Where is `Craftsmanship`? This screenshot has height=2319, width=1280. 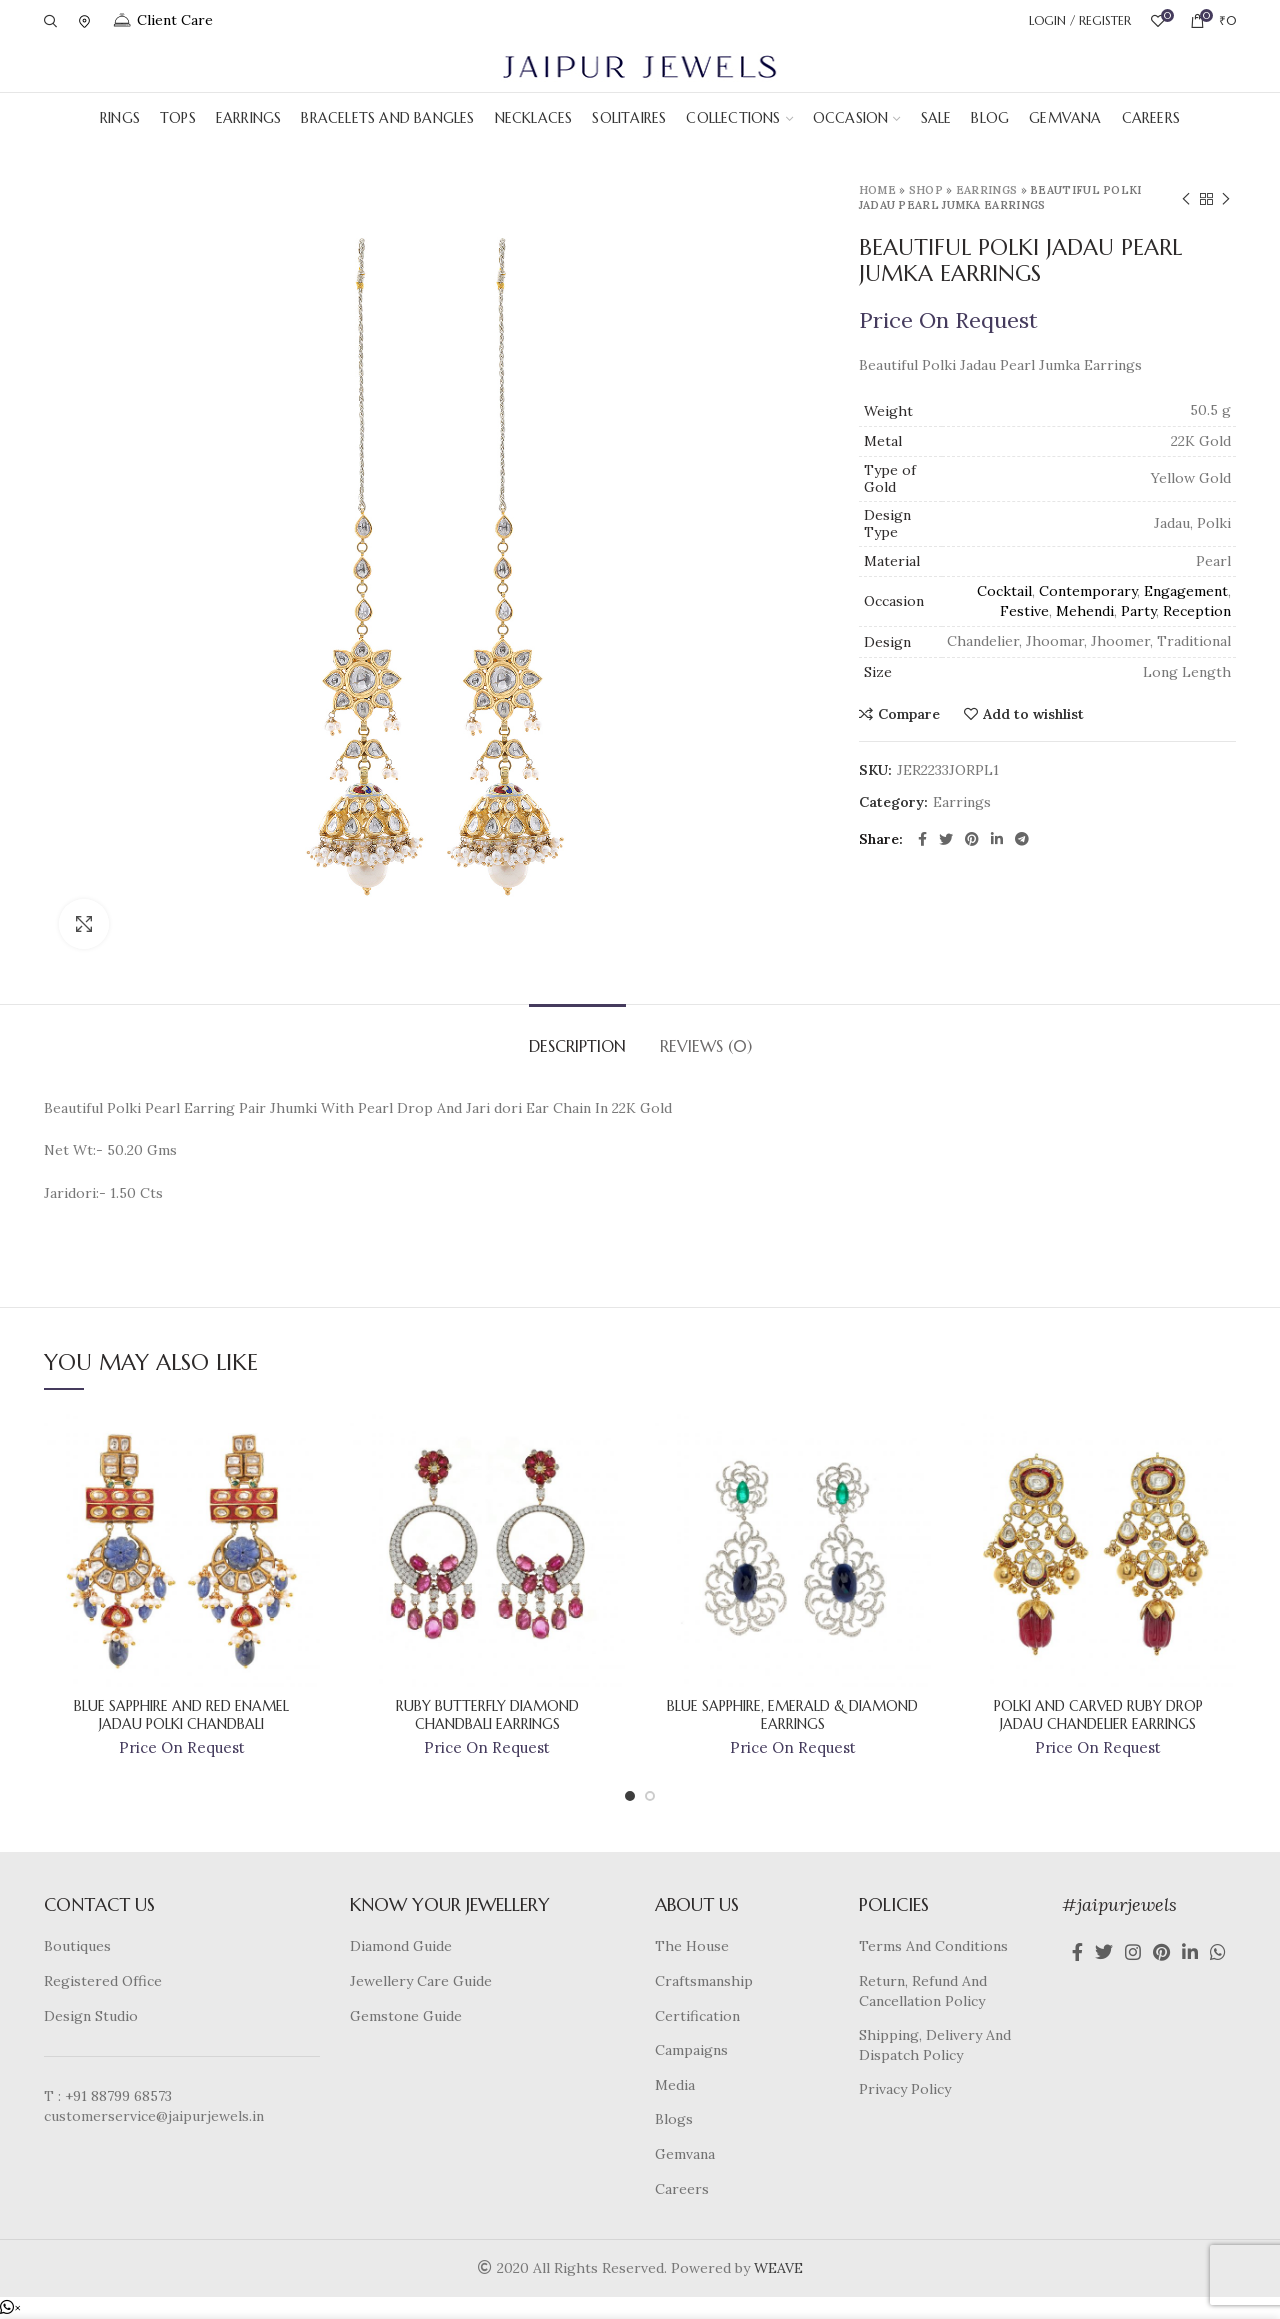 Craftsmanship is located at coordinates (704, 1981).